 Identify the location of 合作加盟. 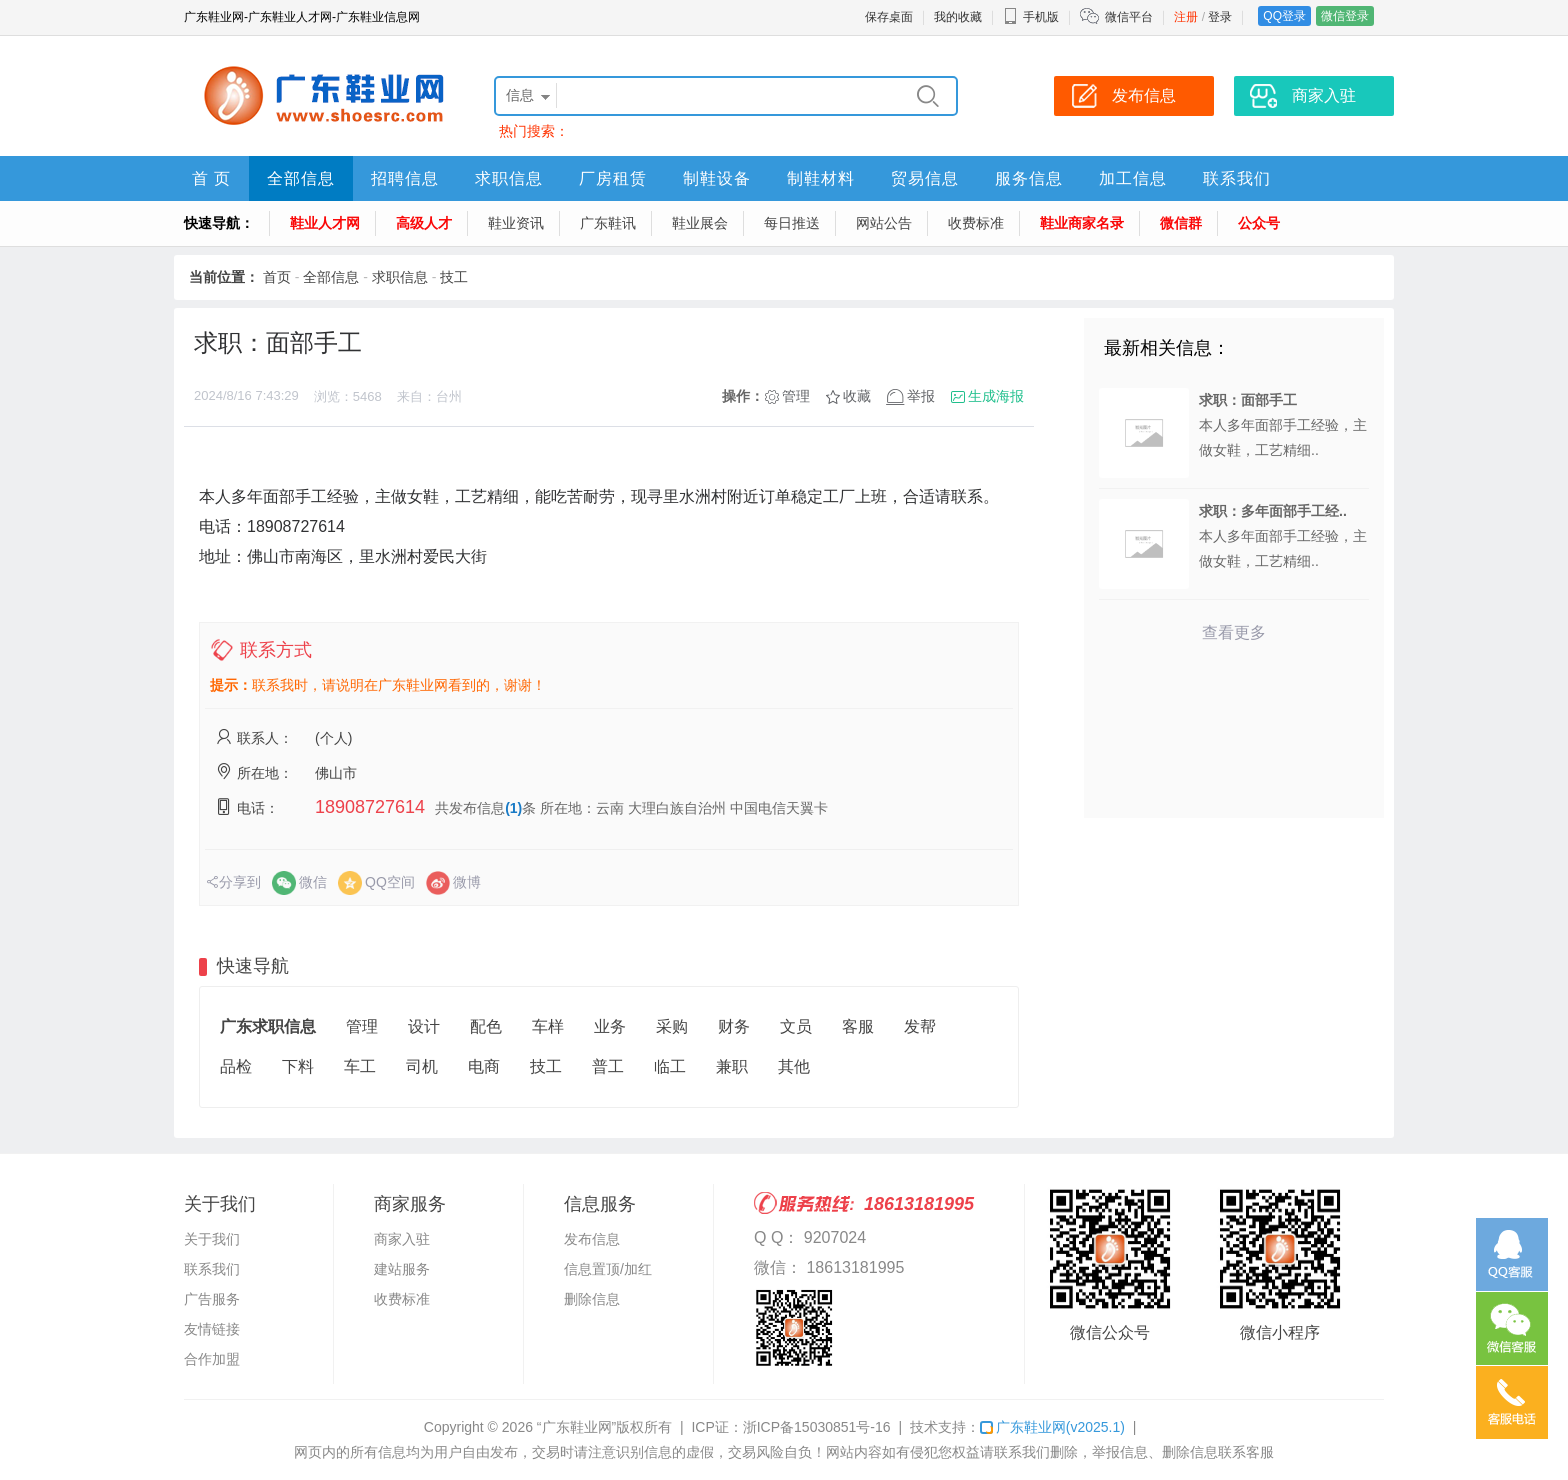
(212, 1359).